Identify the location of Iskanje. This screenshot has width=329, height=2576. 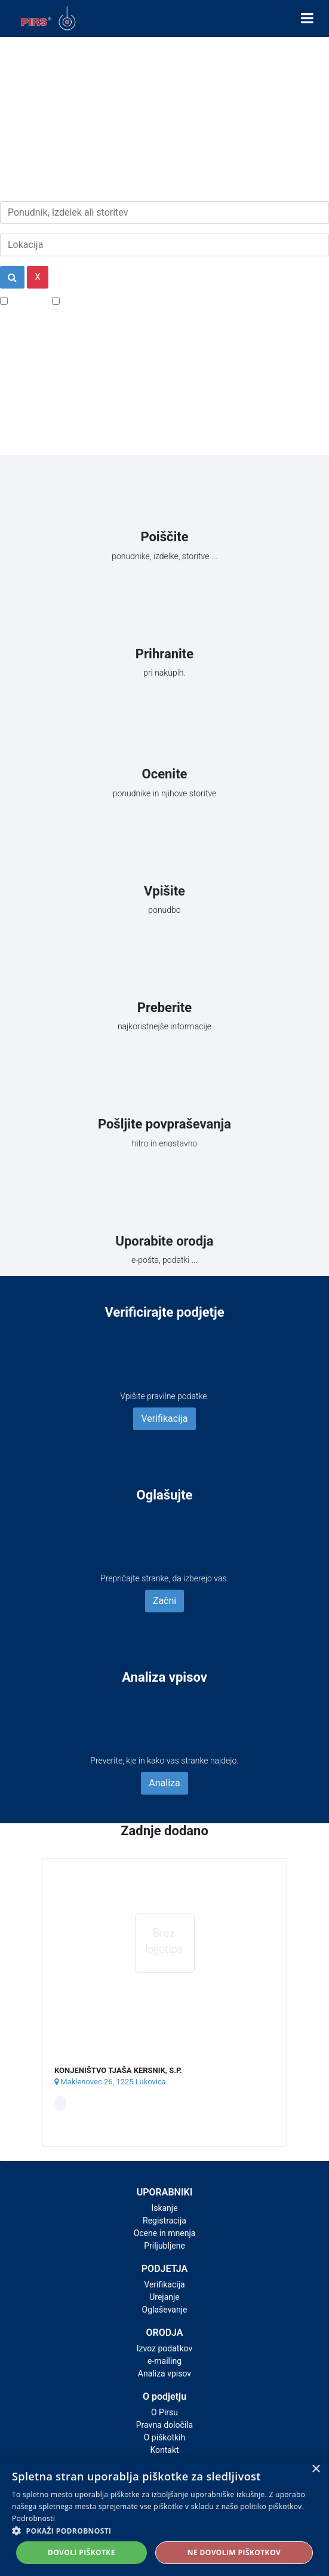
(164, 2208).